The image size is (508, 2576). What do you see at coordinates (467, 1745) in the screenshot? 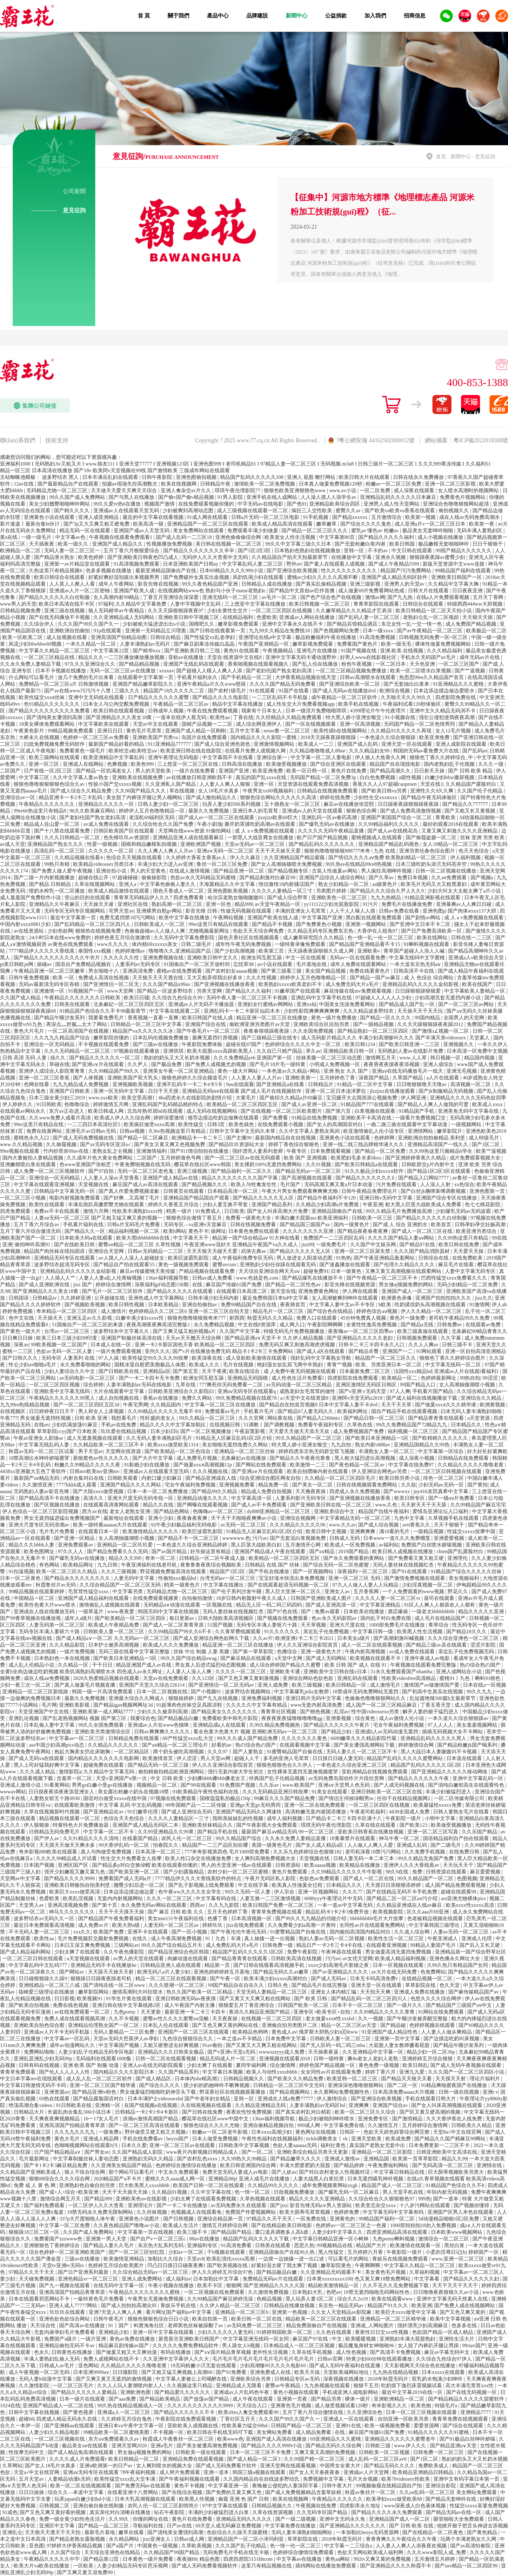
I see `国产精品粉嫩jk国产呦系列` at bounding box center [467, 1745].